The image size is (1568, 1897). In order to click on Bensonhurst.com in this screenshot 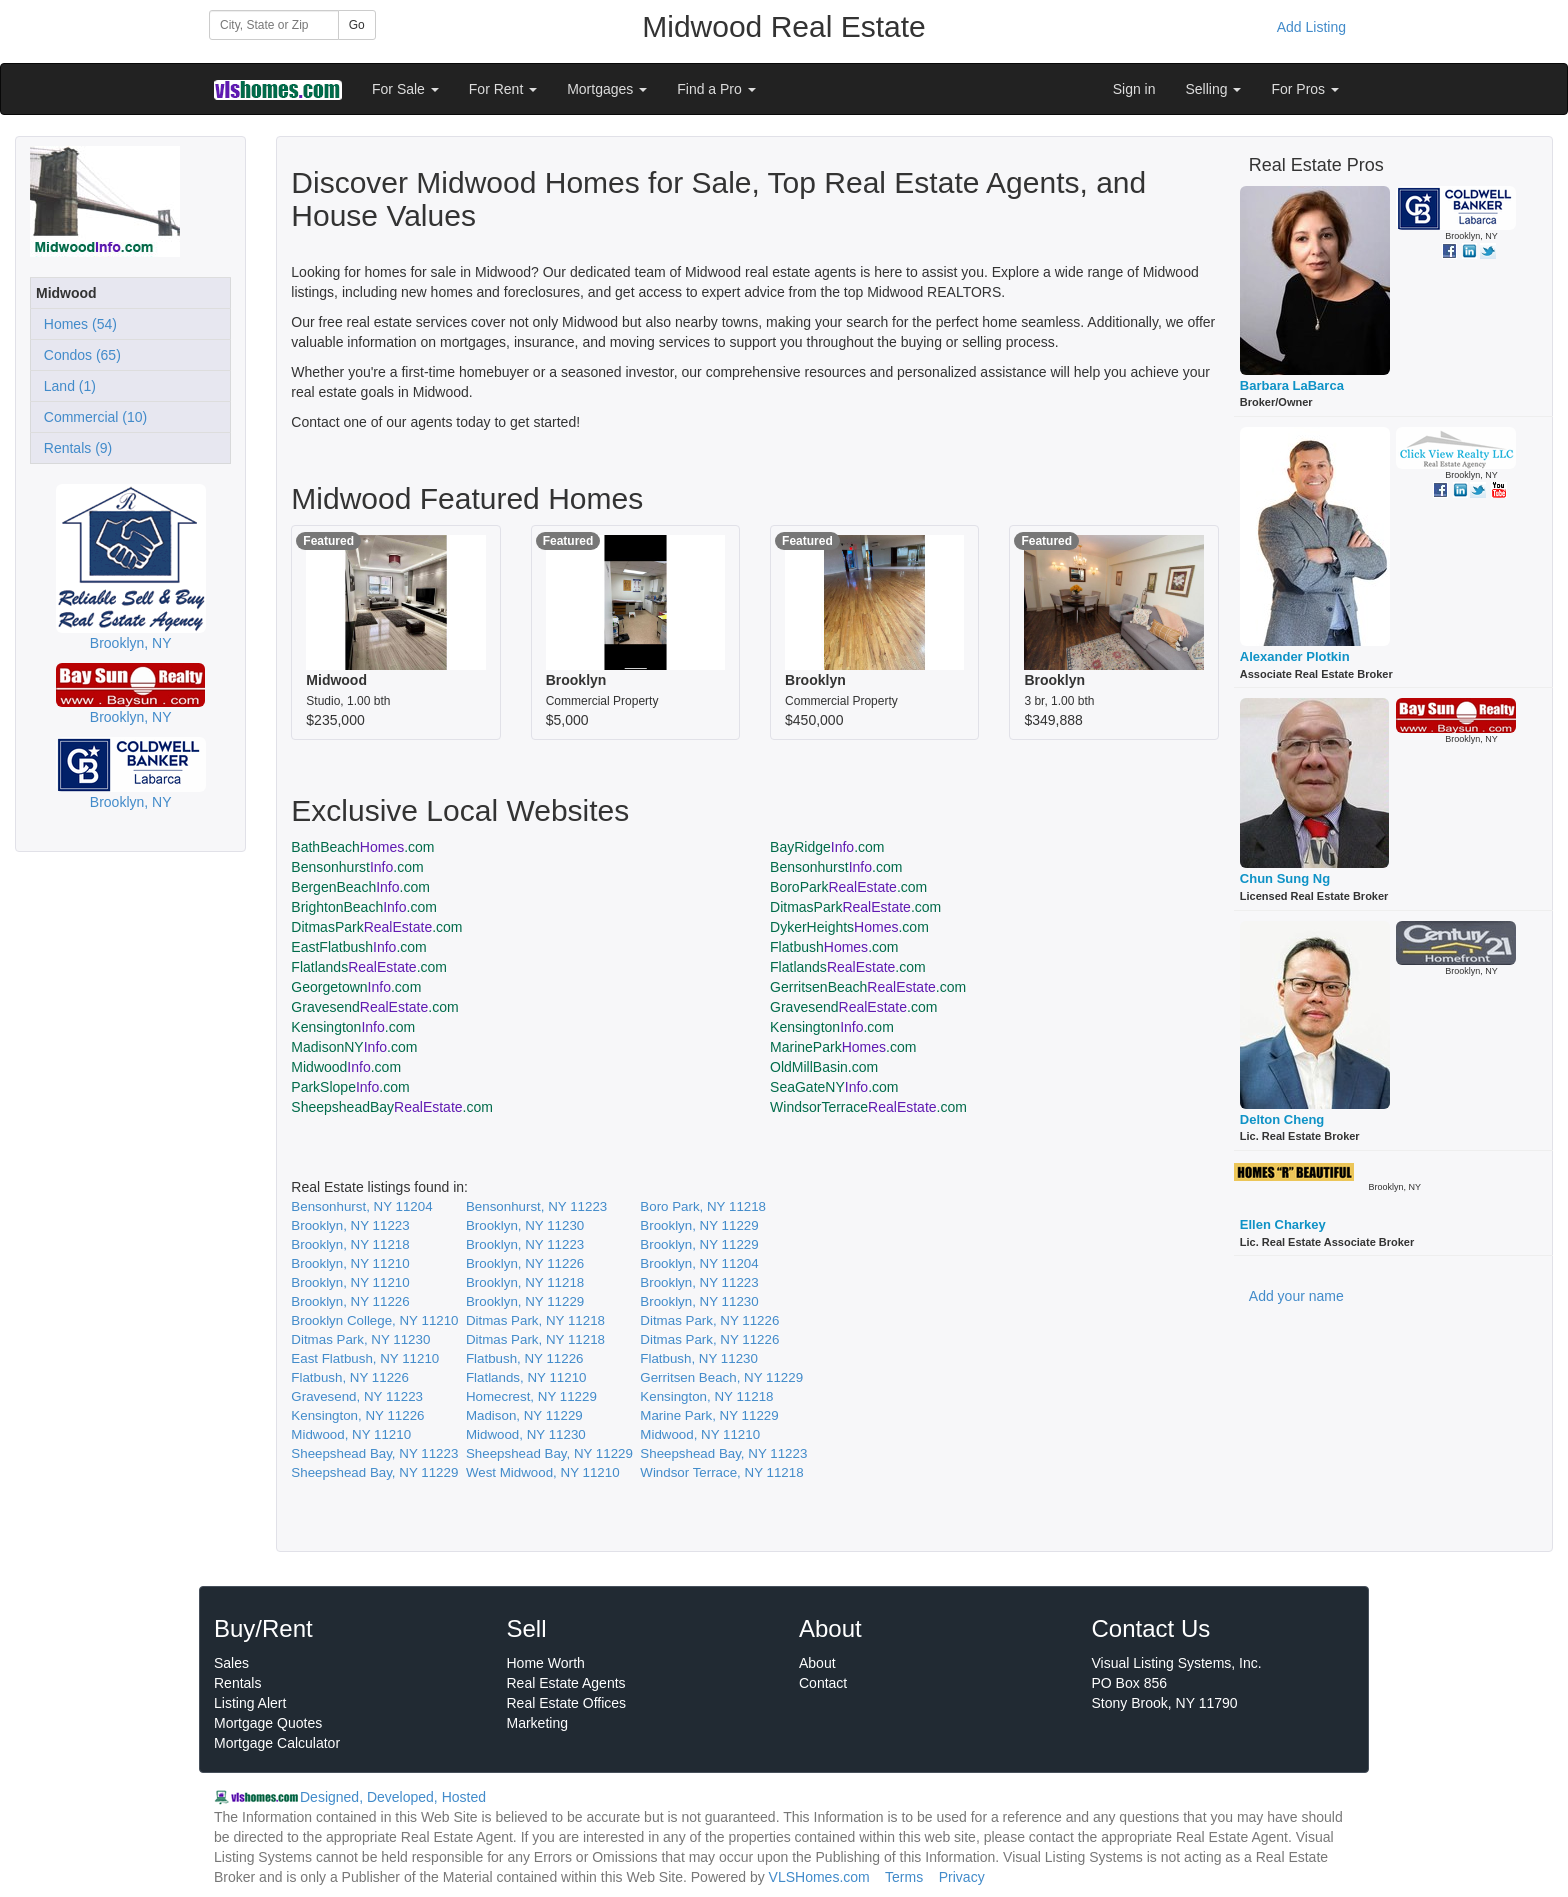, I will do `click(357, 867)`.